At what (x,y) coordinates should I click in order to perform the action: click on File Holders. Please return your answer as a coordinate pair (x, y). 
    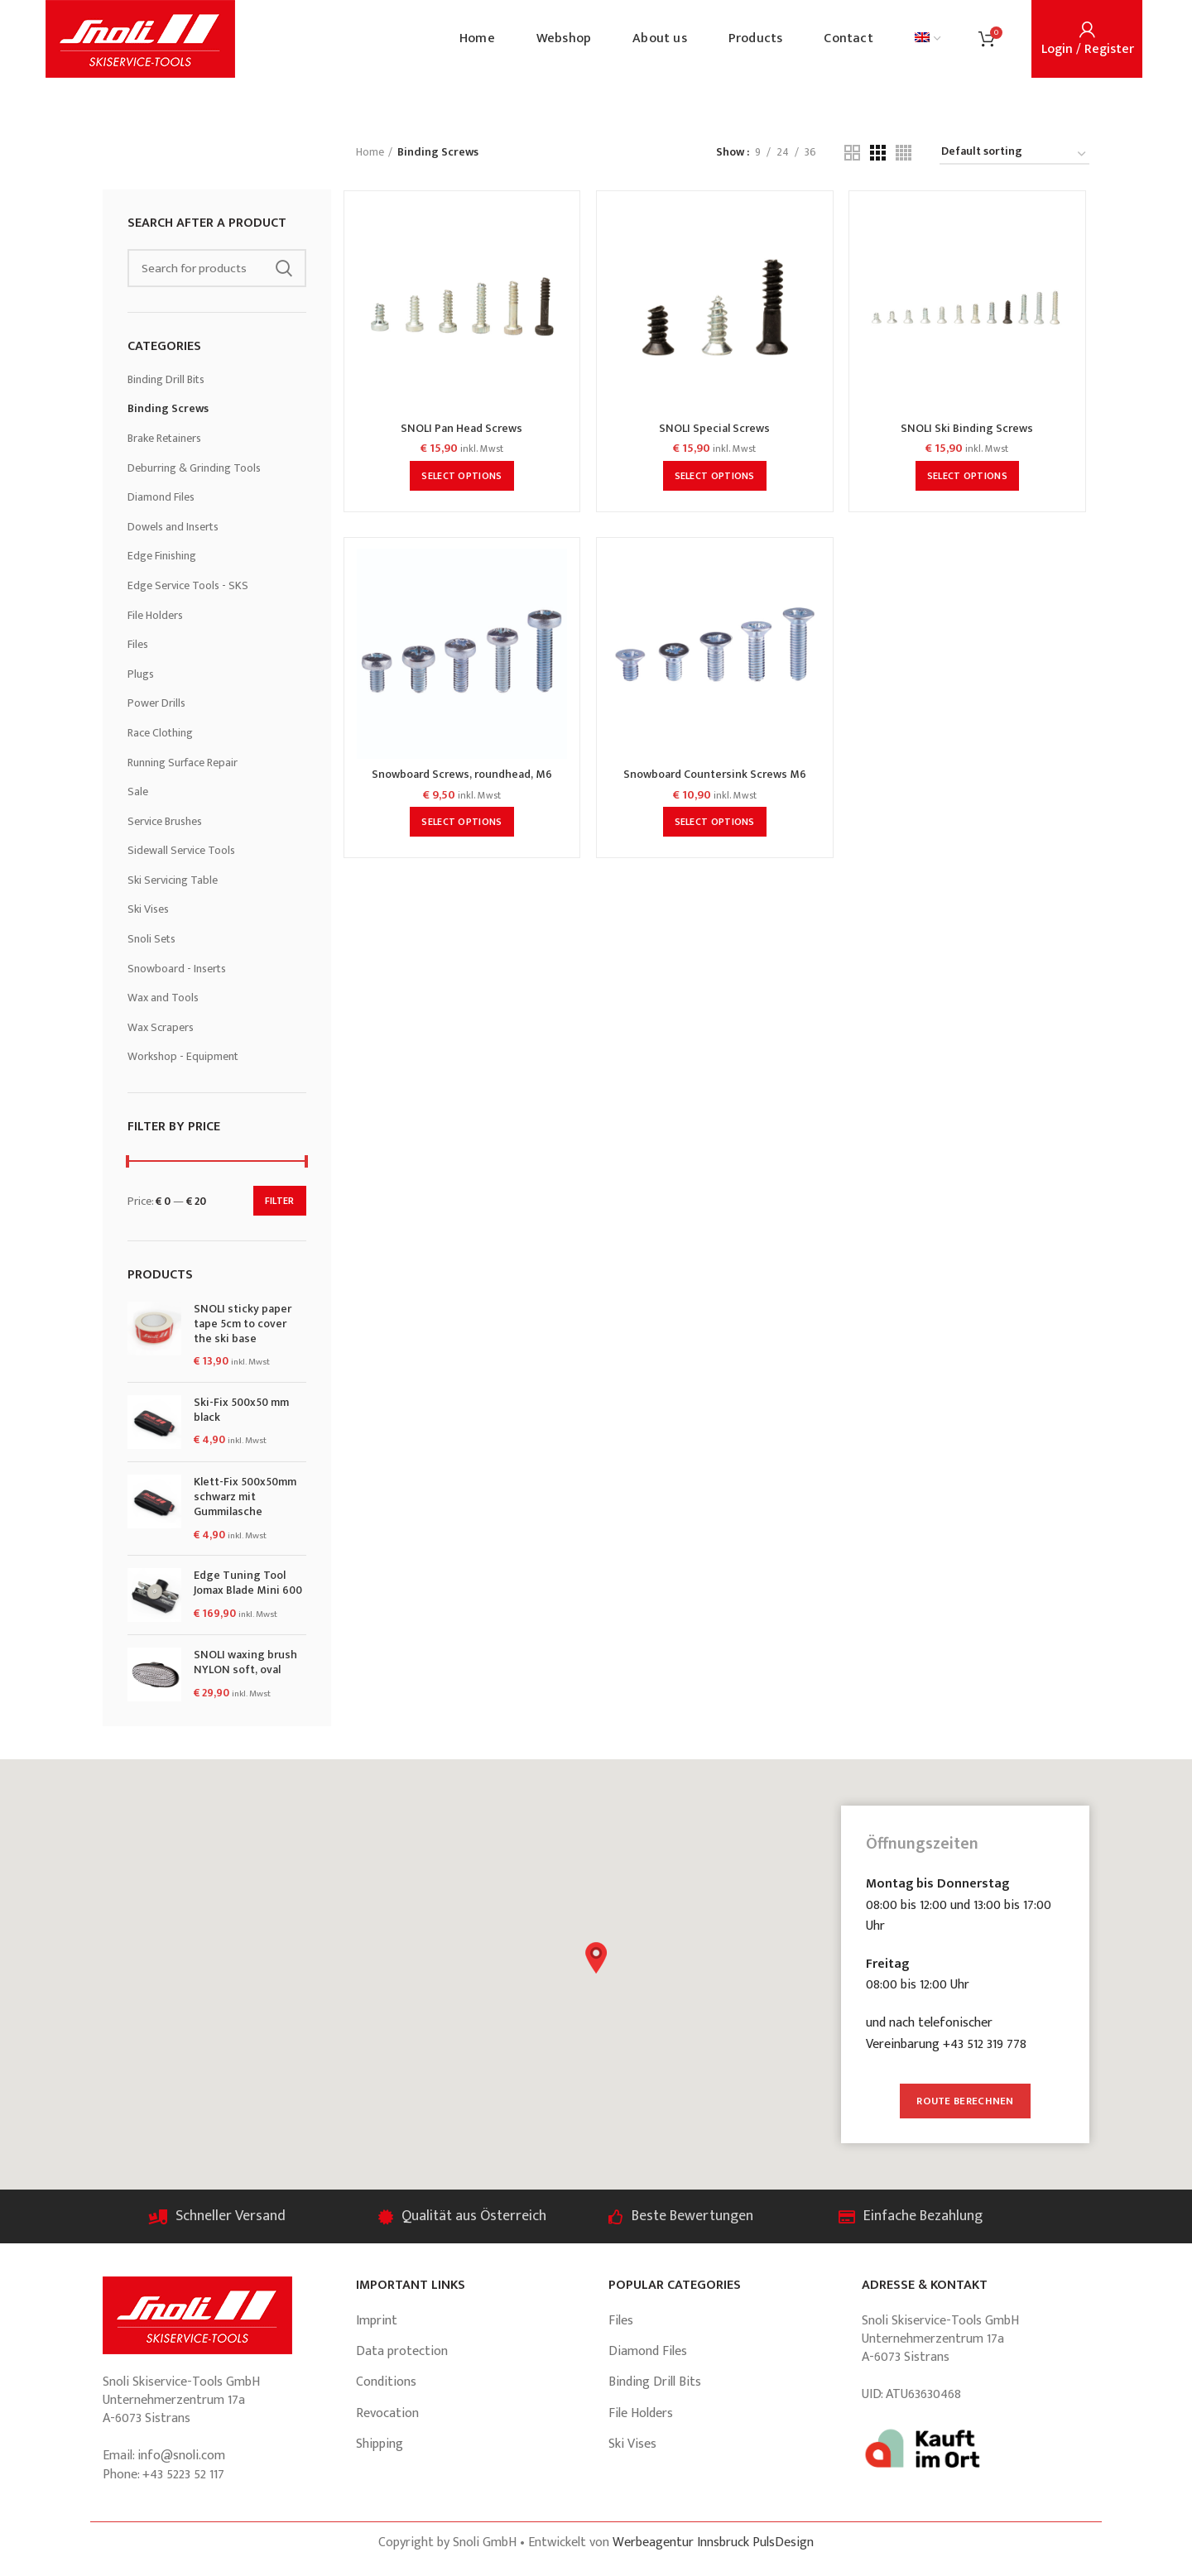
    Looking at the image, I should click on (155, 615).